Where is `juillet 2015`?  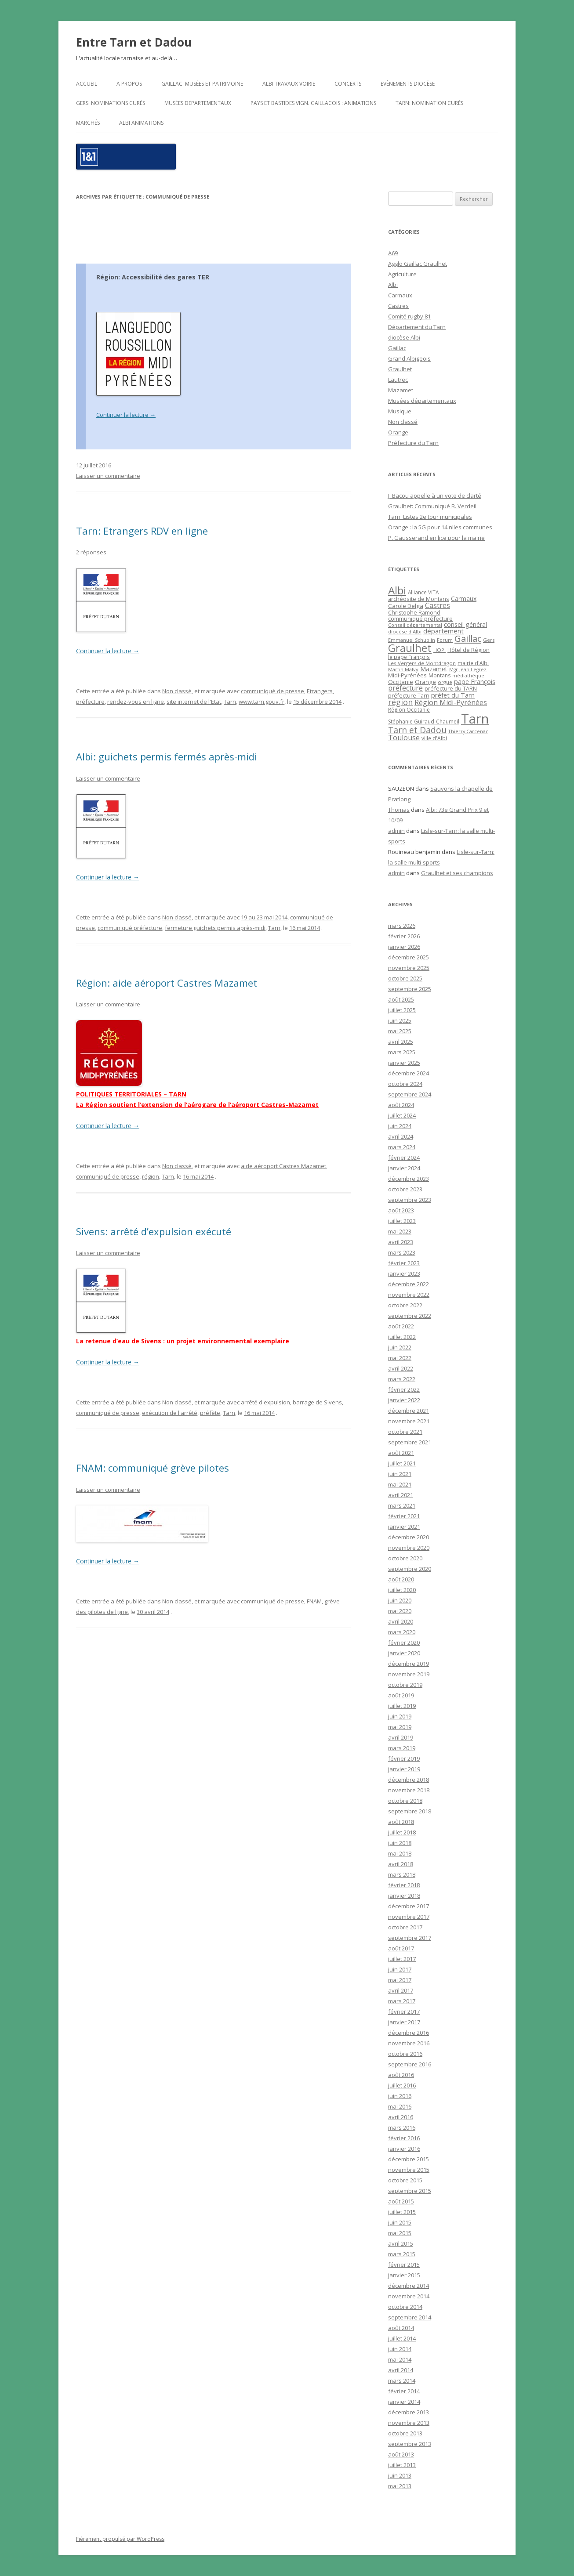 juillet 2015 is located at coordinates (402, 2212).